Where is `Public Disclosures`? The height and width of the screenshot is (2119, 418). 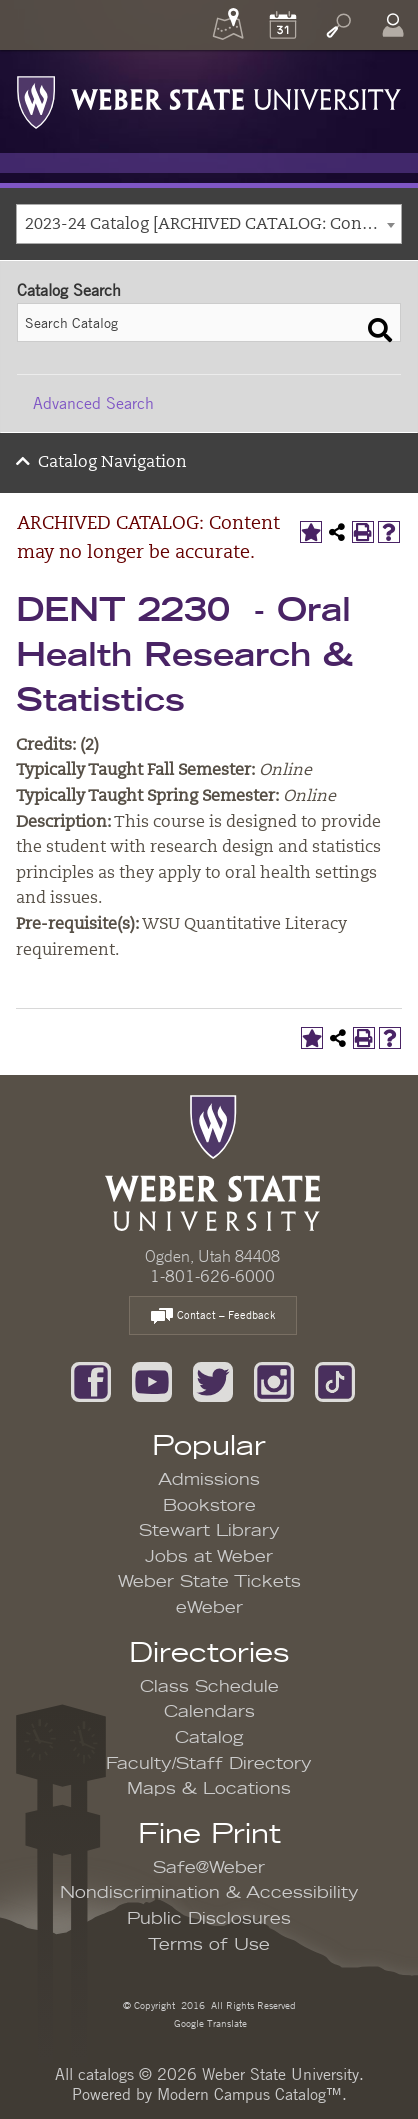 Public Disclosures is located at coordinates (209, 1919).